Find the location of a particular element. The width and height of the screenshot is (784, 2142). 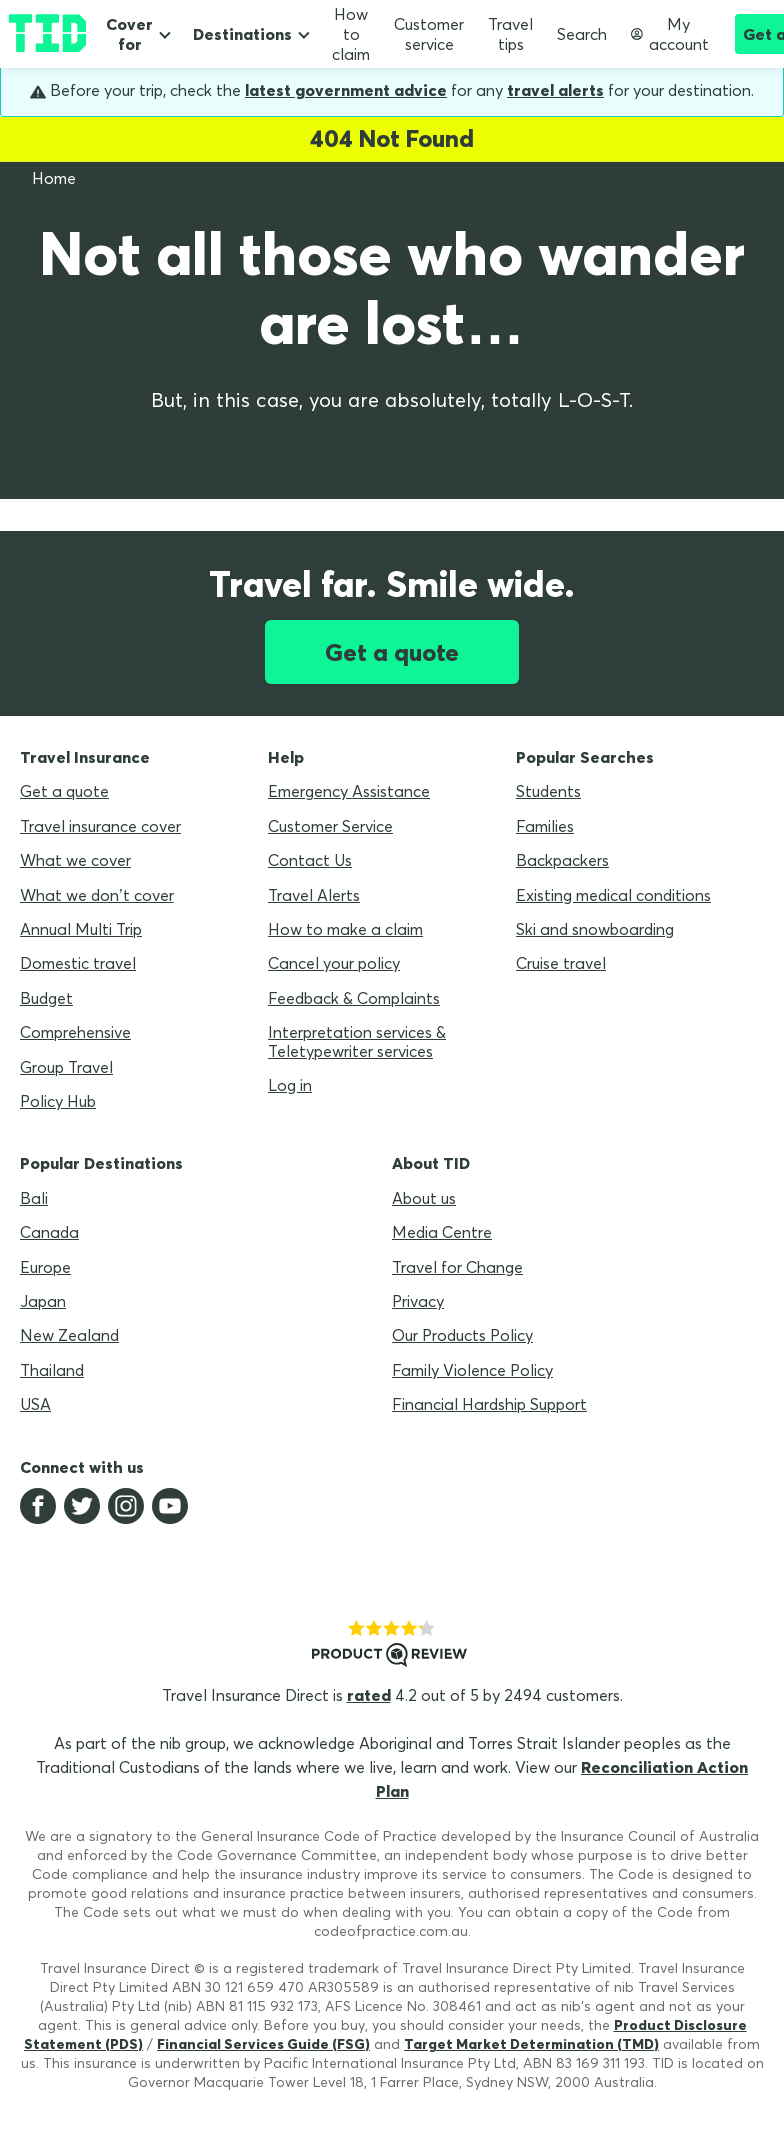

Media Centre is located at coordinates (442, 1232).